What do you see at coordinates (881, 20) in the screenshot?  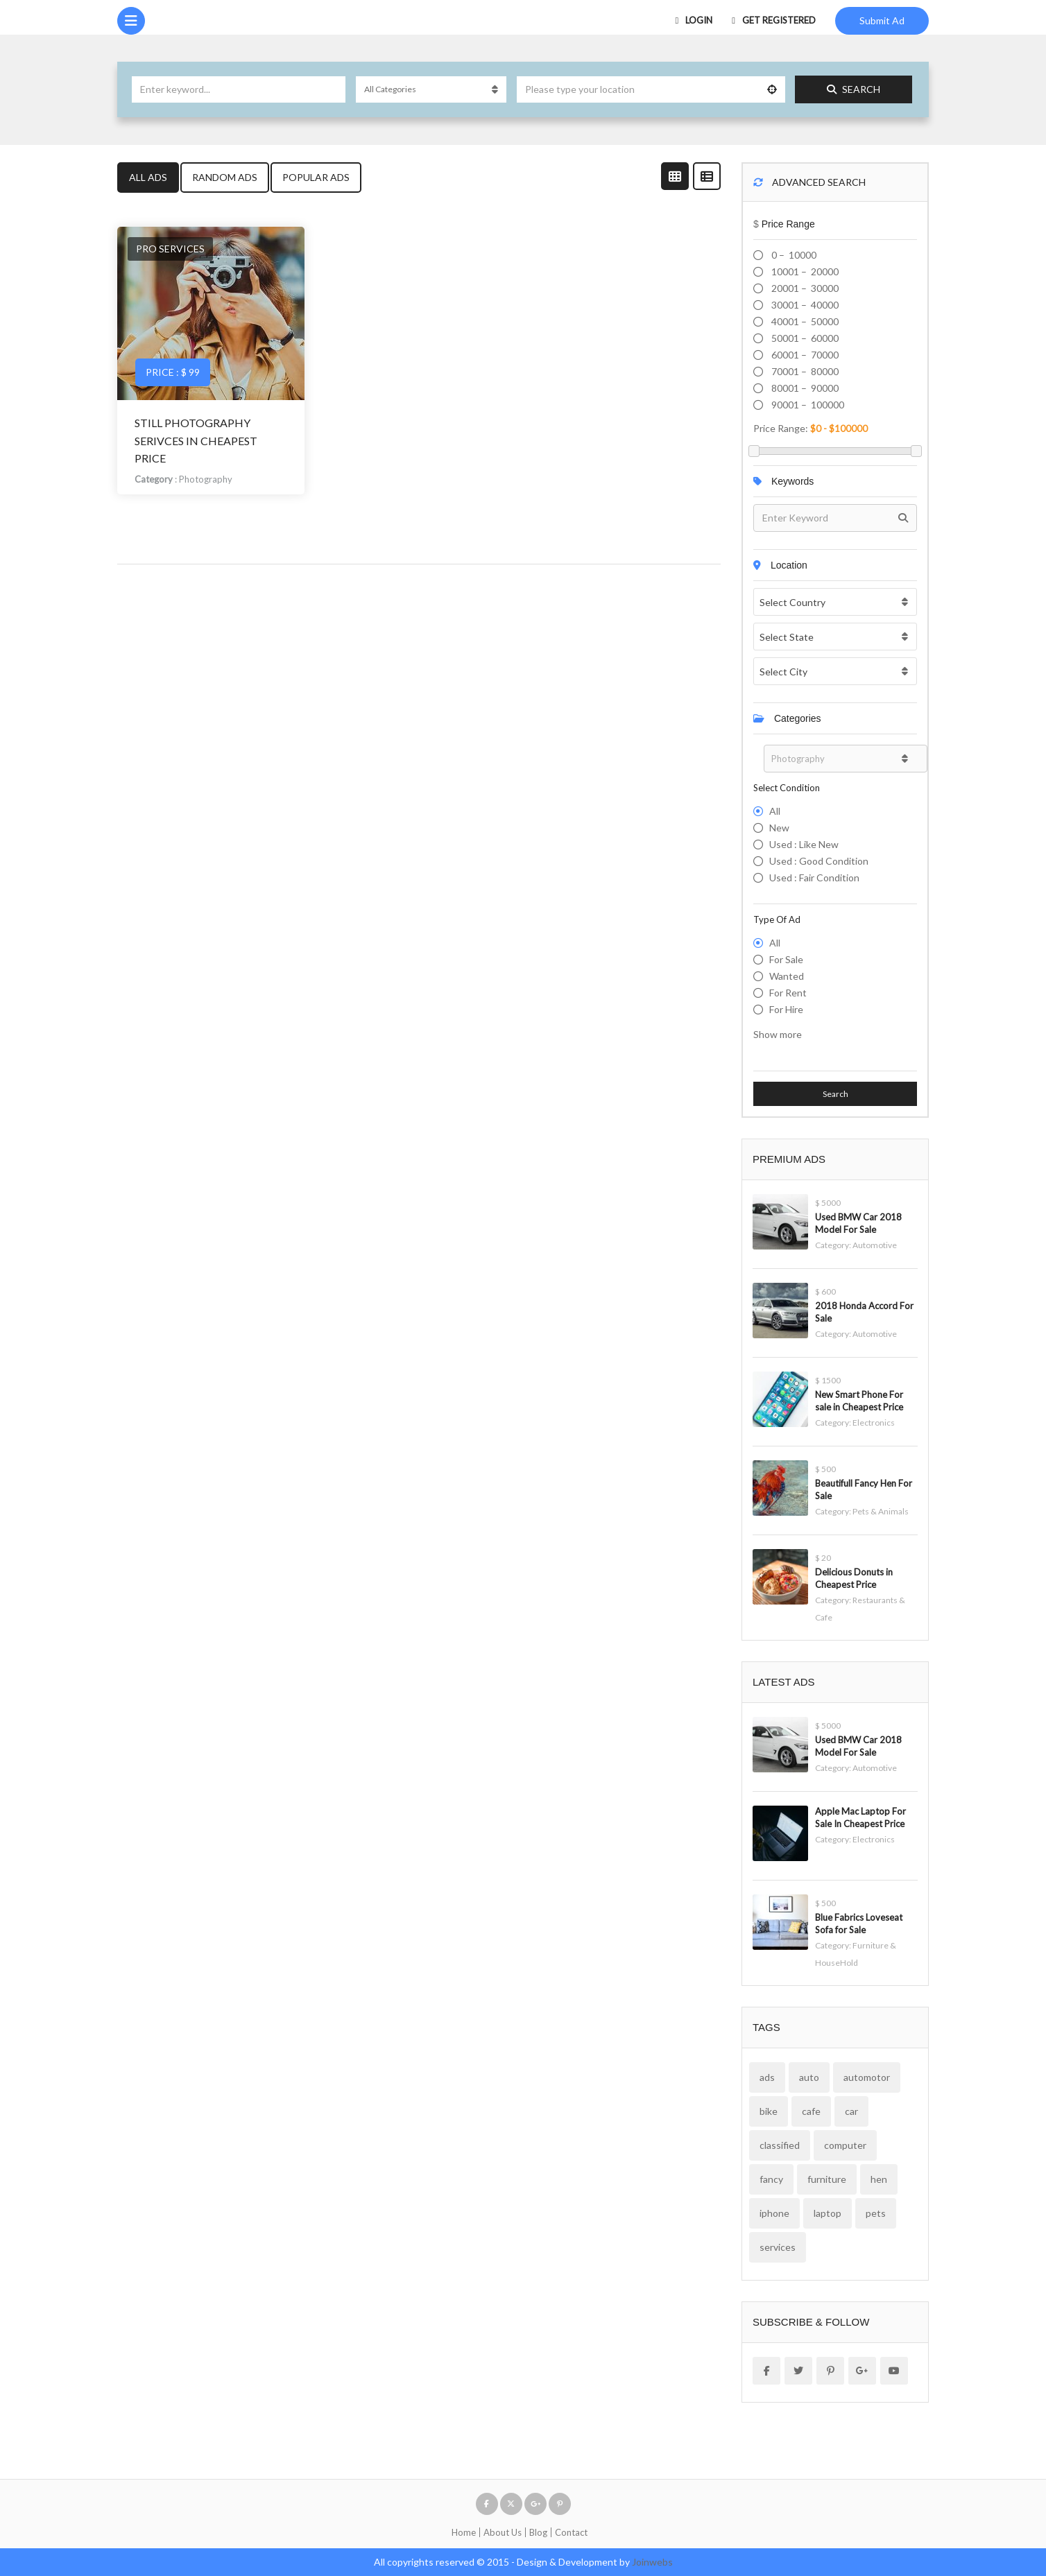 I see `Submit Ad` at bounding box center [881, 20].